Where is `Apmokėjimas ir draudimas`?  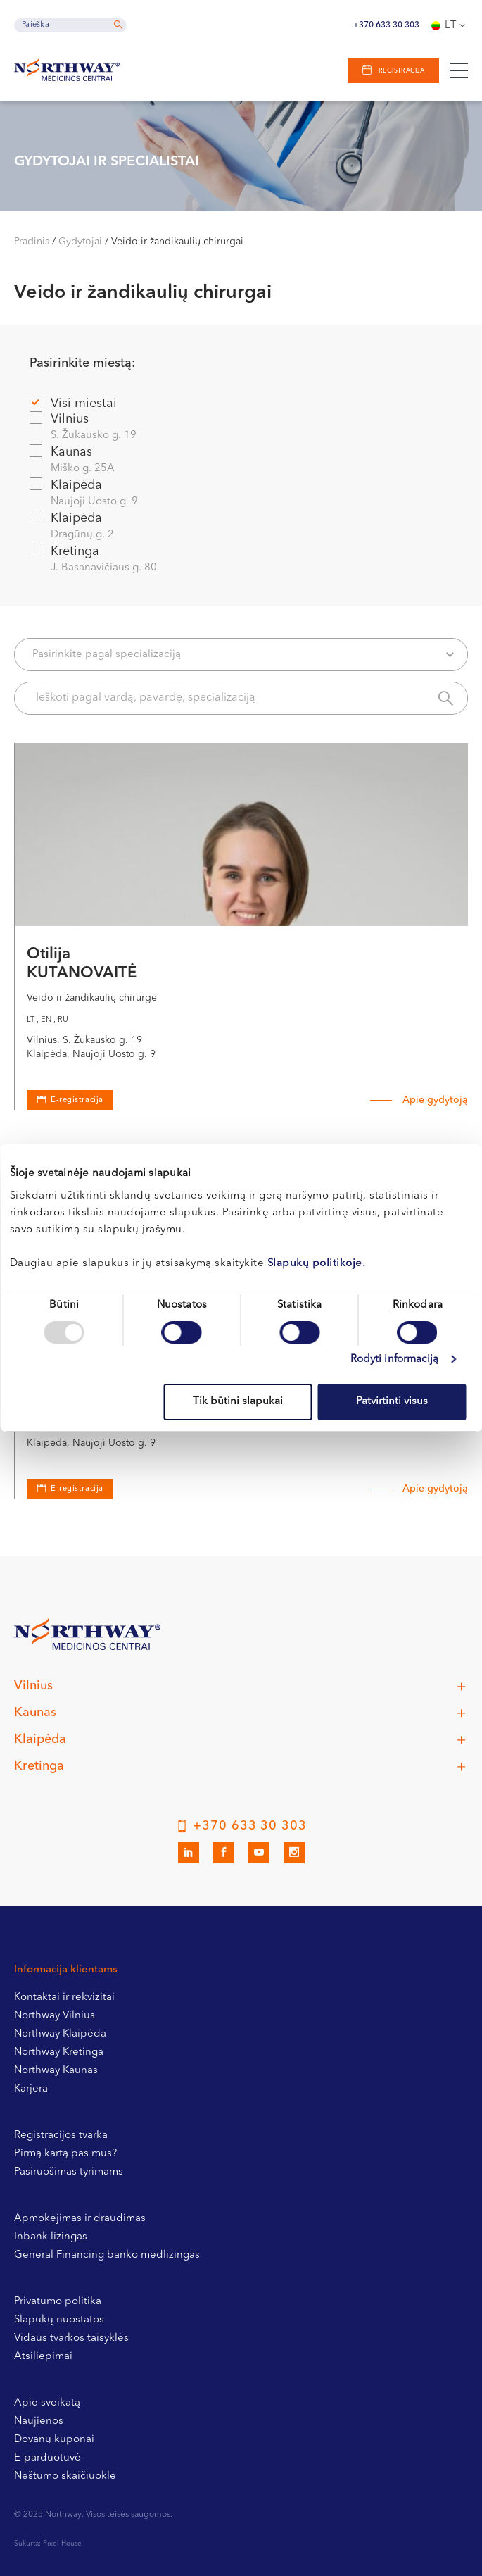
Apmokėjimas ir draudimas is located at coordinates (80, 2218).